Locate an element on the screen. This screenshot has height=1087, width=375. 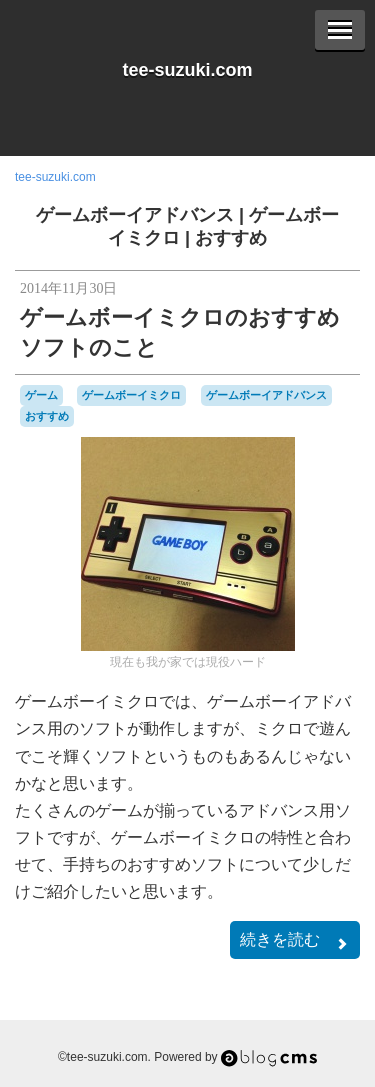
tee-suzuki.com is located at coordinates (187, 70).